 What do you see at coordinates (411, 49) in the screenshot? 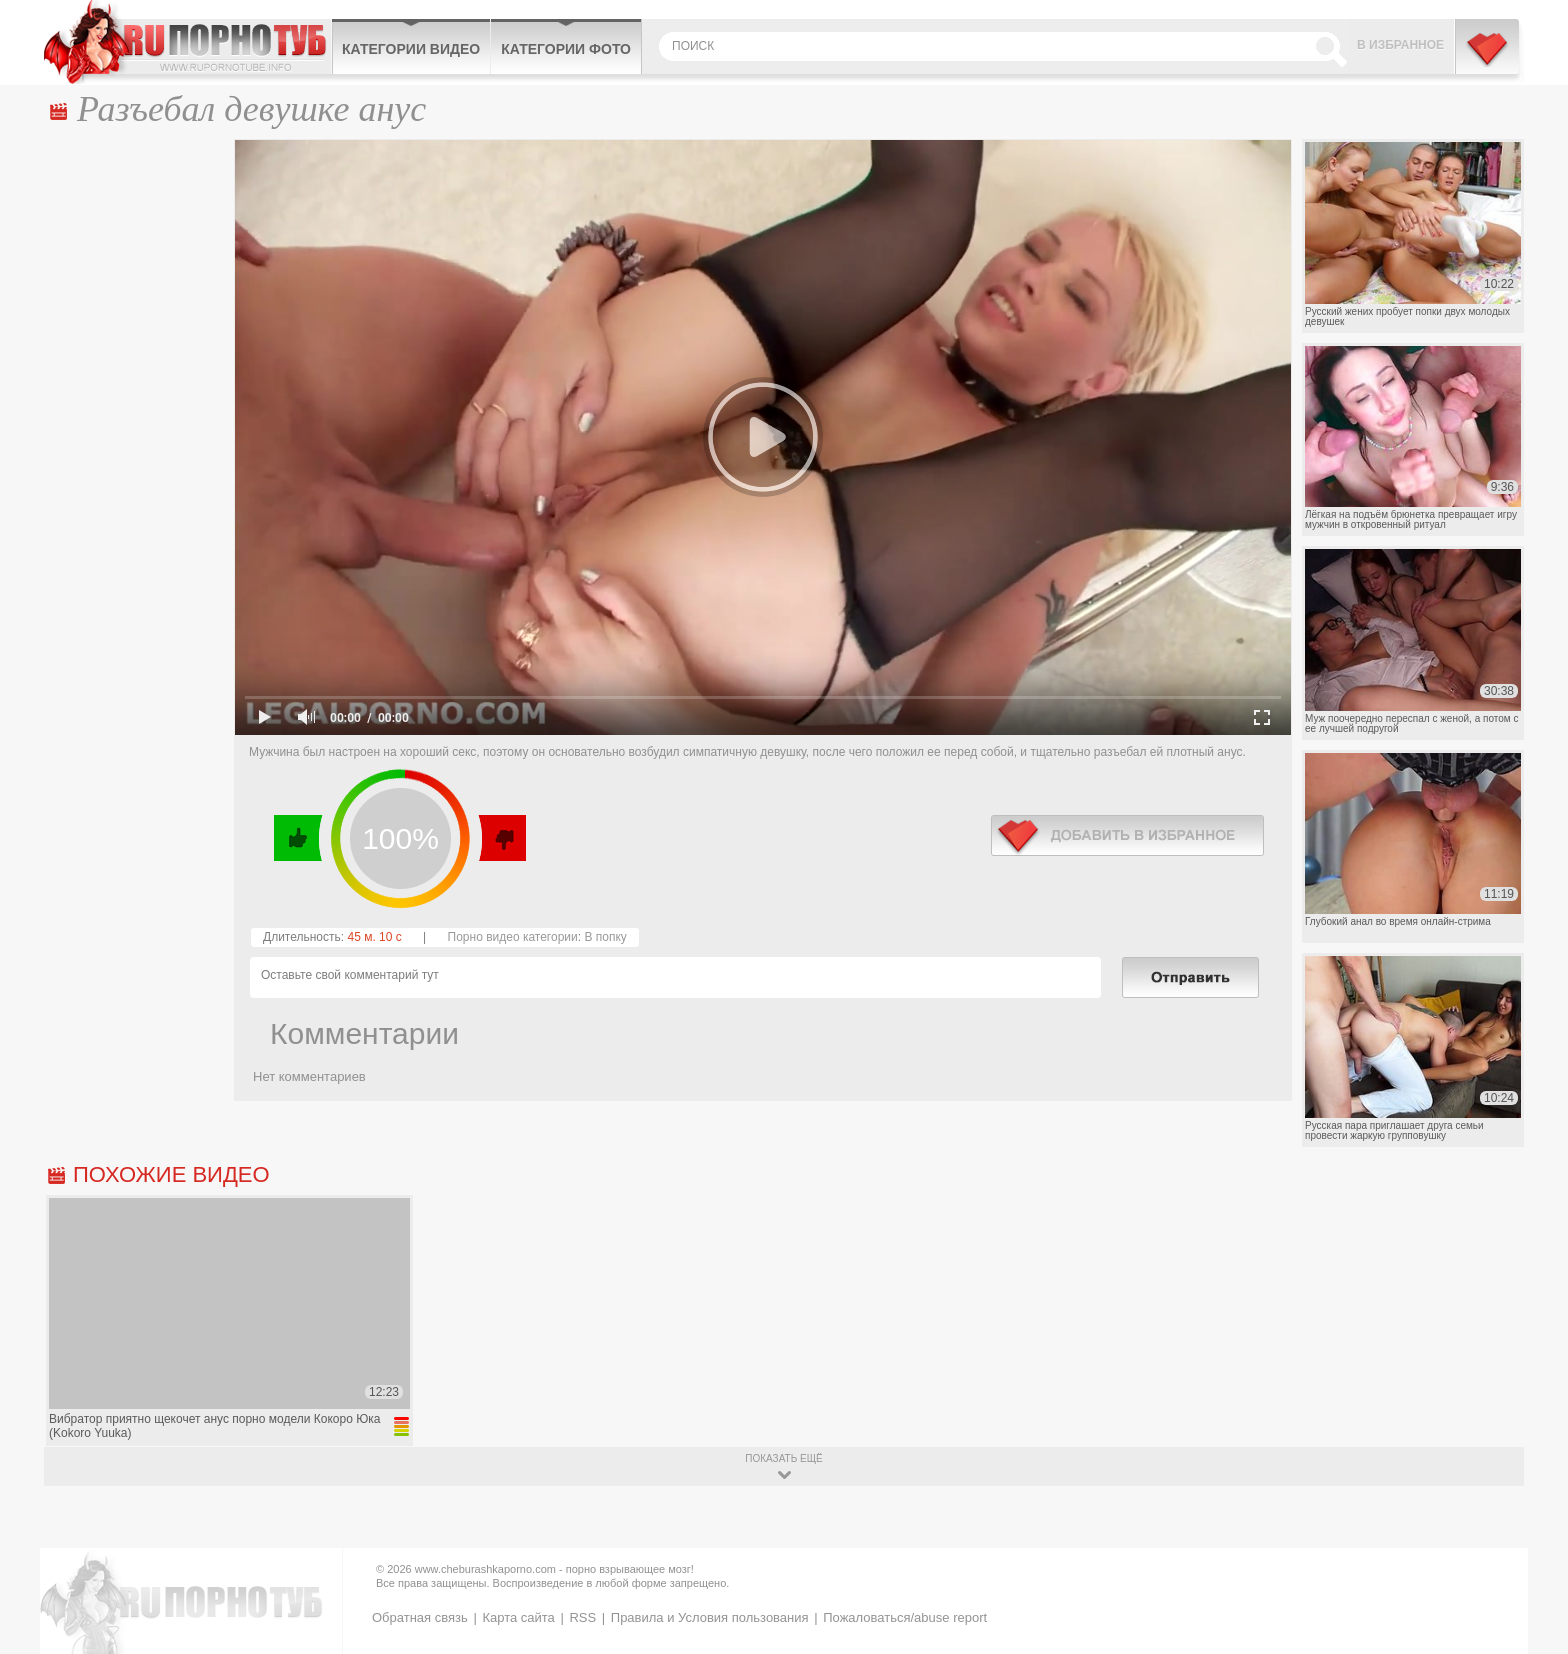
I see `Категории видео` at bounding box center [411, 49].